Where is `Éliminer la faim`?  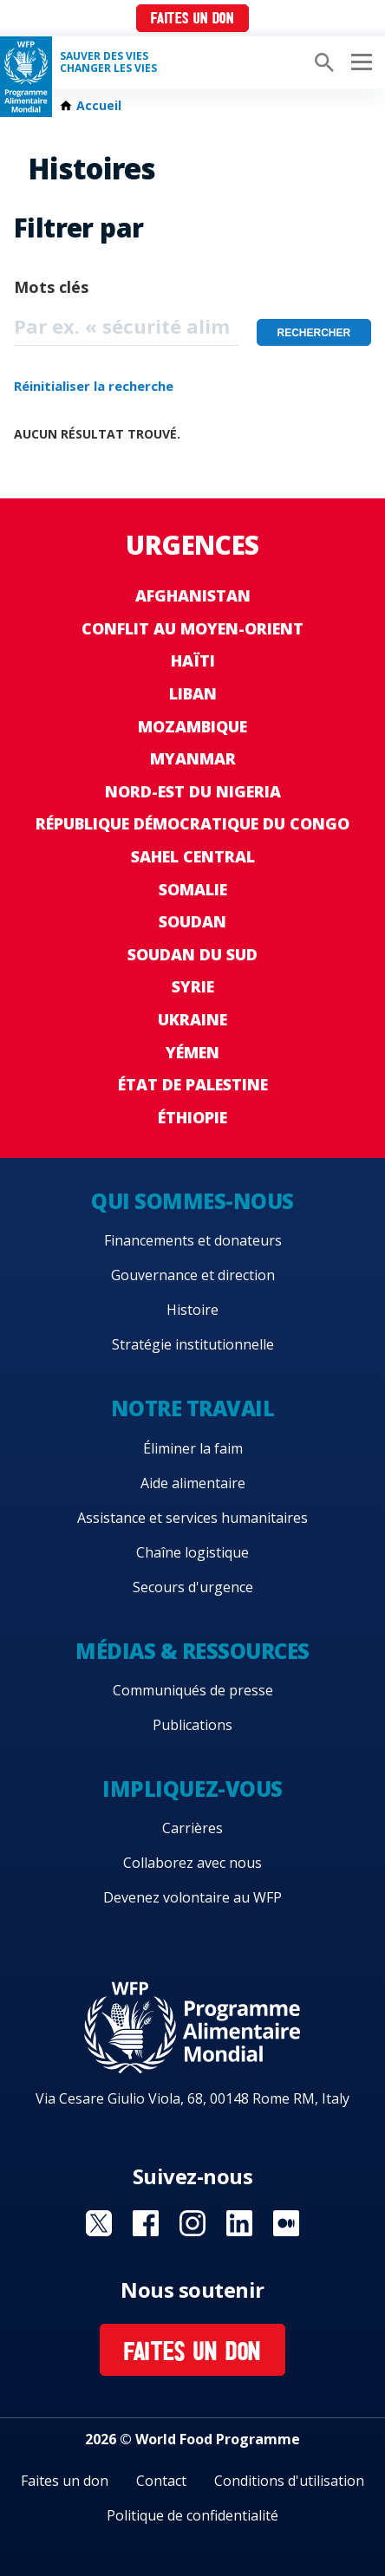
Éliminer la faim is located at coordinates (193, 1448).